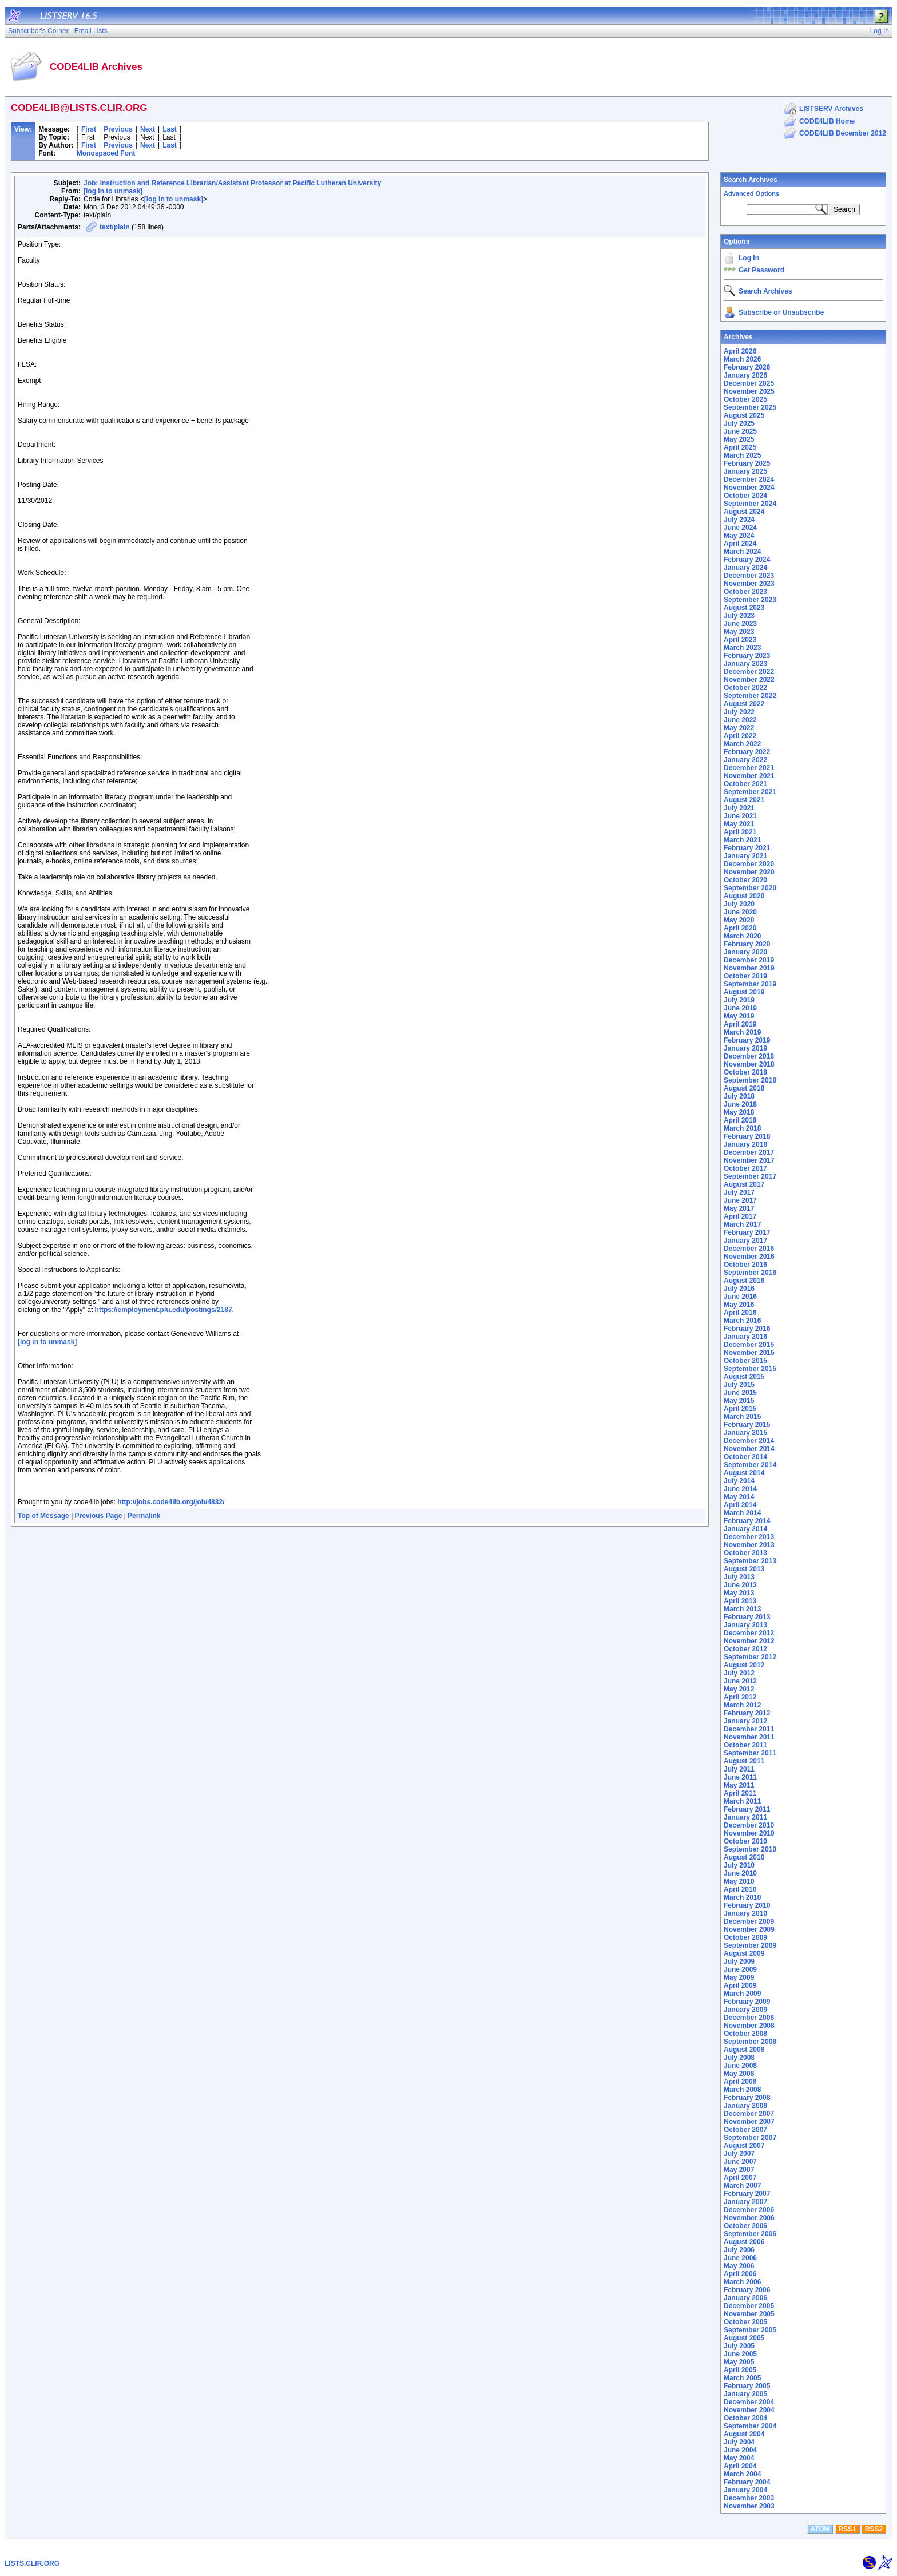 The width and height of the screenshot is (897, 2576). I want to click on April 2007, so click(740, 2178).